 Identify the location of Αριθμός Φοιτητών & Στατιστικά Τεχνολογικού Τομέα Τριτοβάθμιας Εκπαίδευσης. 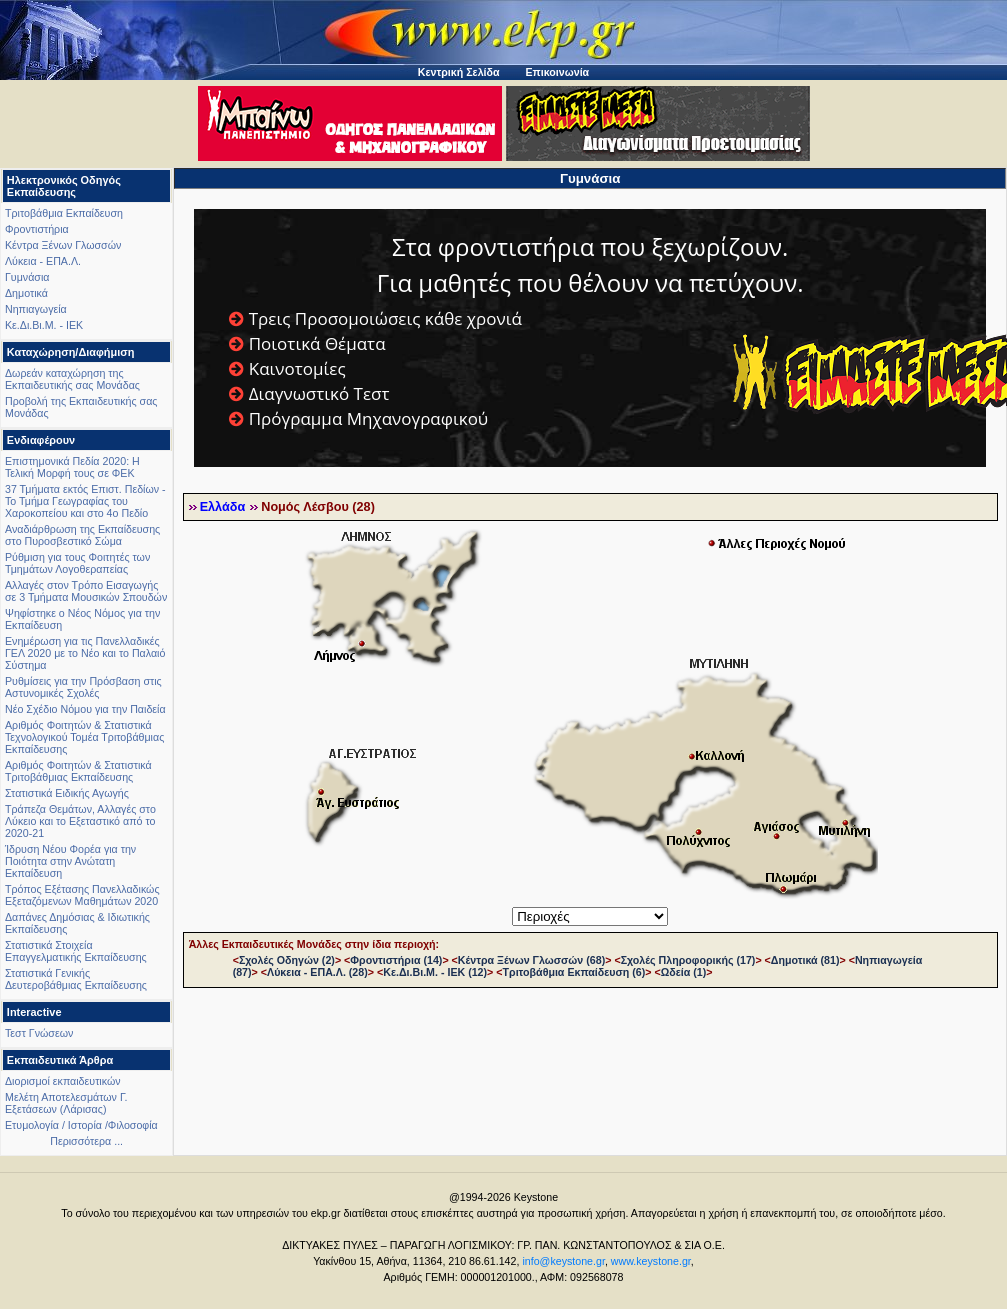
(84, 737).